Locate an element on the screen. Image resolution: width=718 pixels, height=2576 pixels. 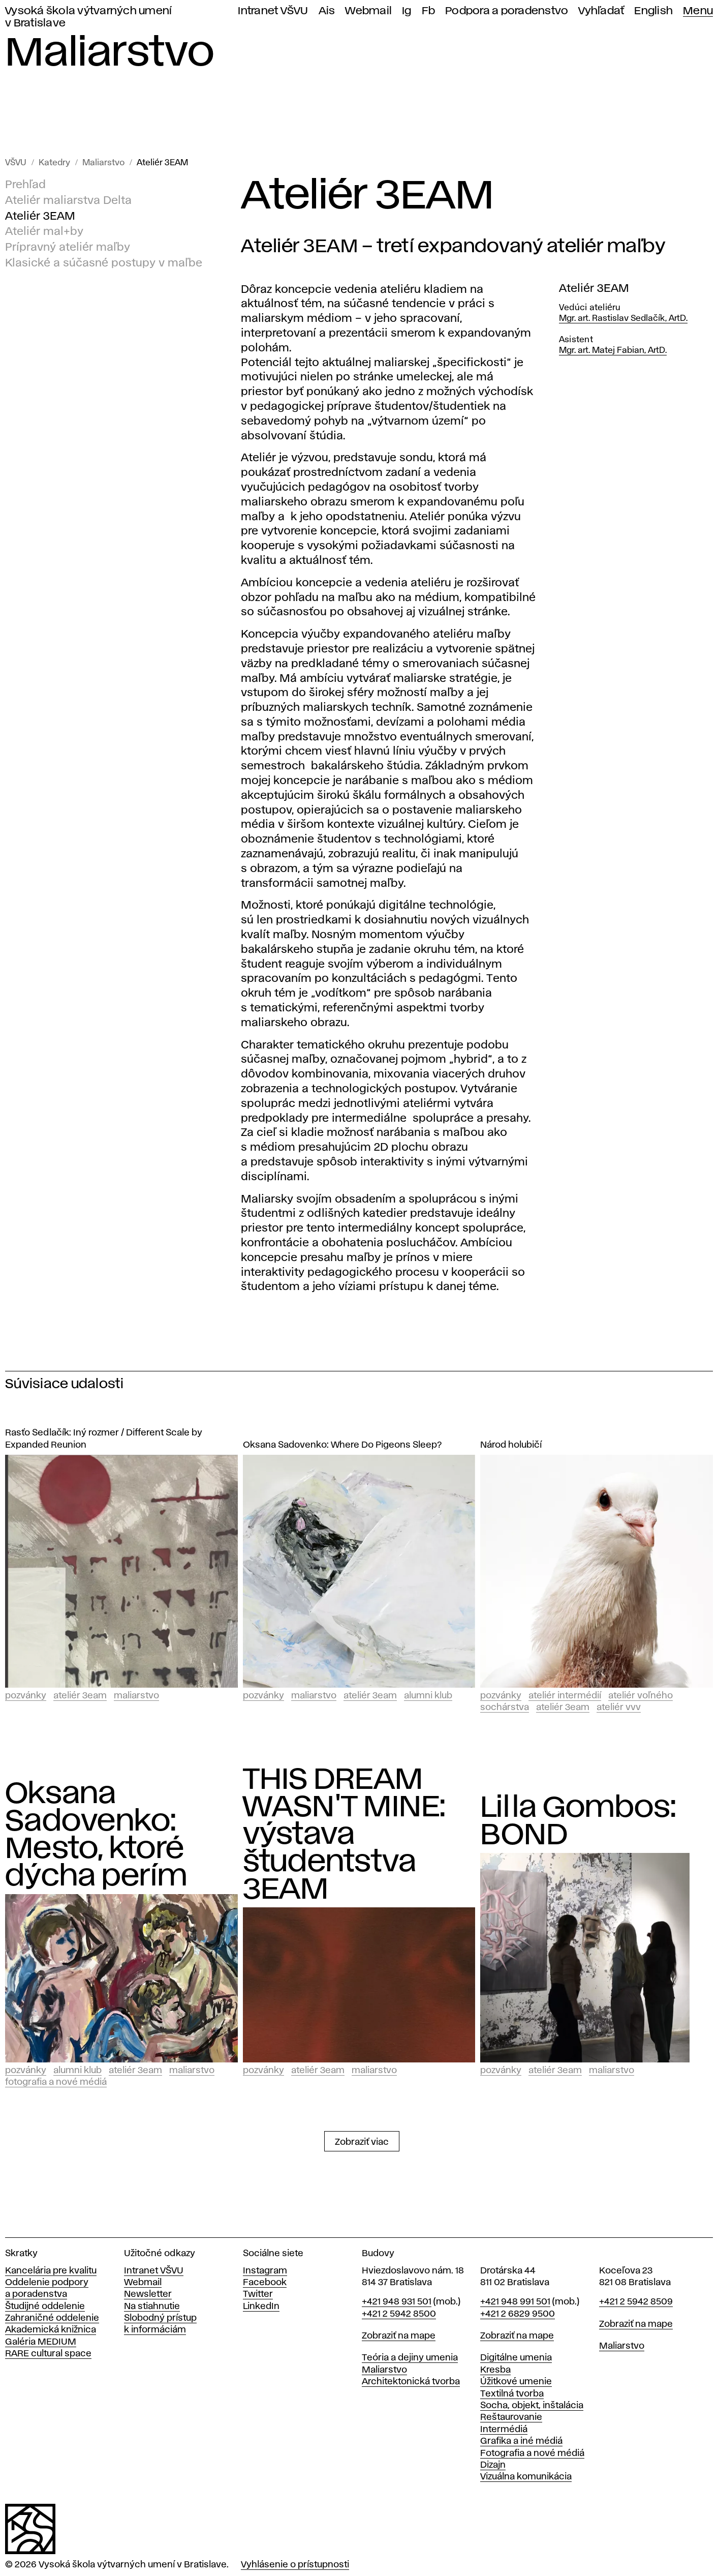
Katedry is located at coordinates (54, 163).